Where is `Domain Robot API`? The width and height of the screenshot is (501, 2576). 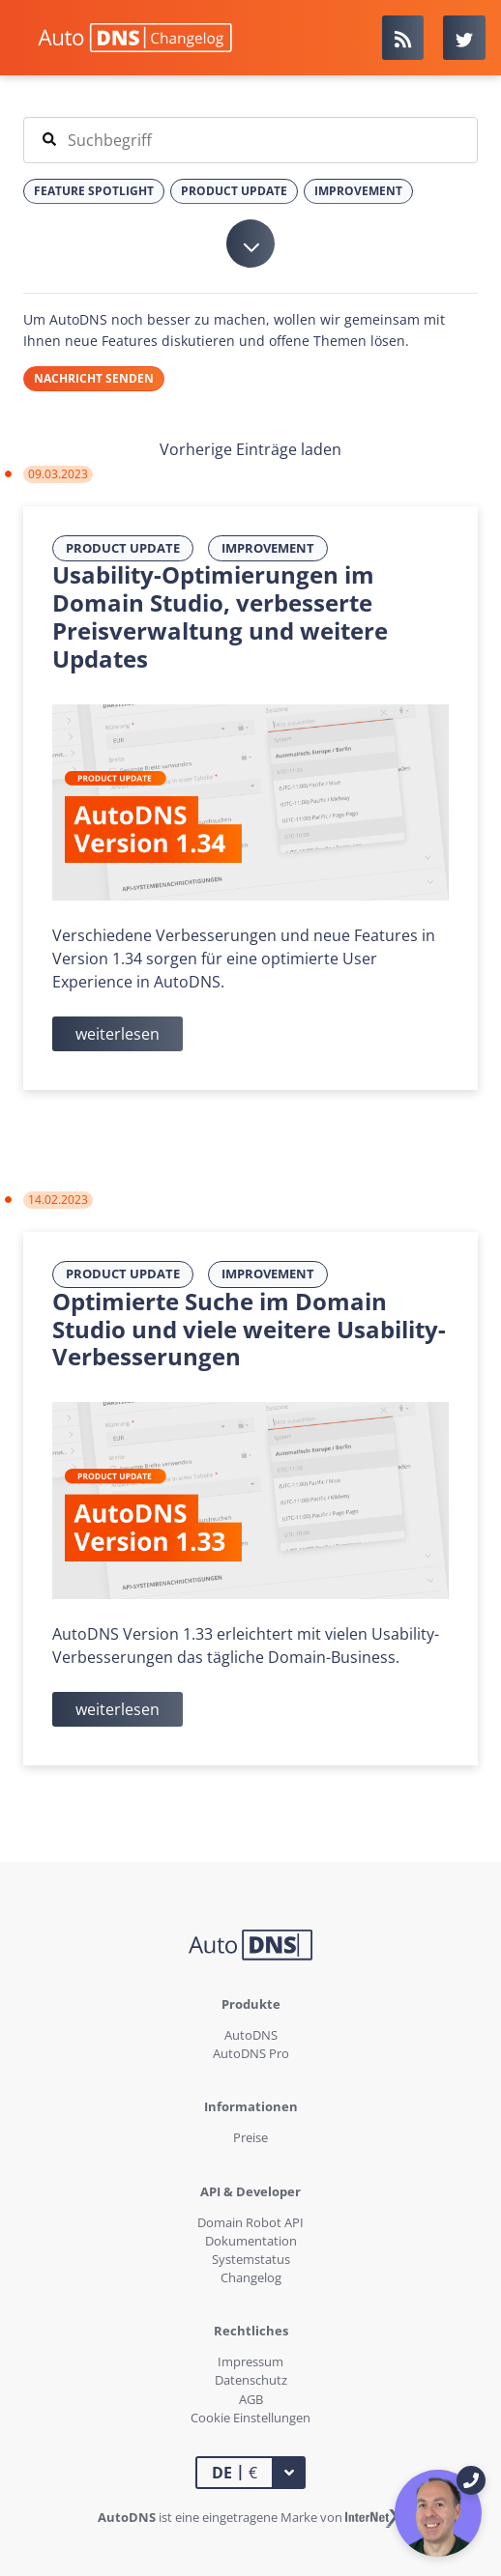
Domain Robot API is located at coordinates (250, 2222).